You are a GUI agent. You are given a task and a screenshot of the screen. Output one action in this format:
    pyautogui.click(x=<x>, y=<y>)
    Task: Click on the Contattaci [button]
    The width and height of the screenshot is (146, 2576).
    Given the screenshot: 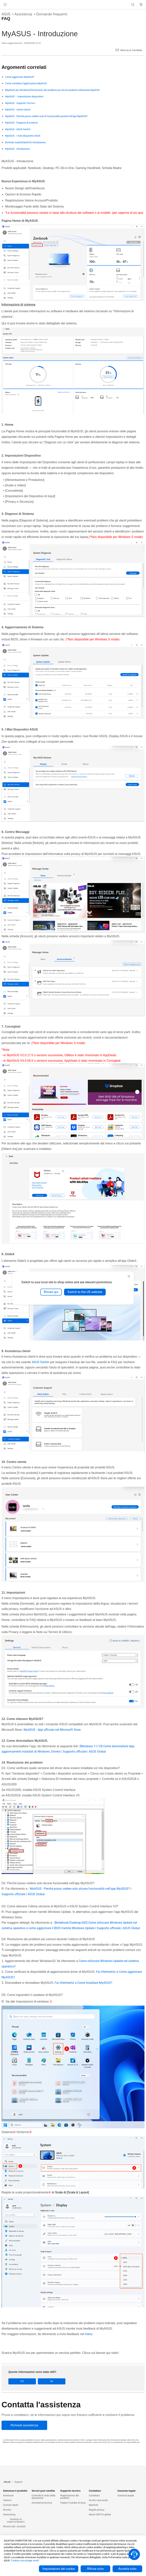 What is the action you would take?
    pyautogui.click(x=95, y=2490)
    